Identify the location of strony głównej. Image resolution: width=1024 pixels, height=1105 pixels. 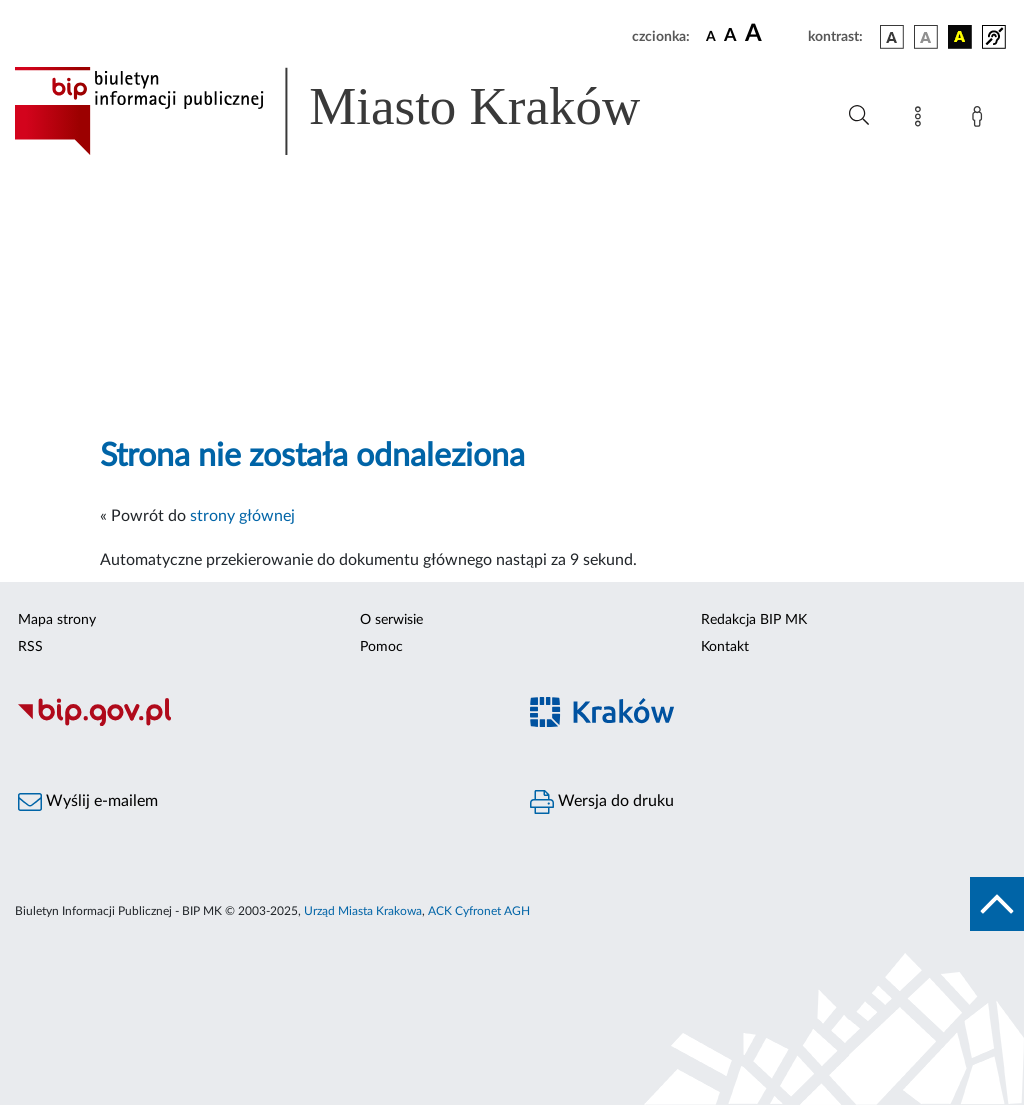
(242, 516).